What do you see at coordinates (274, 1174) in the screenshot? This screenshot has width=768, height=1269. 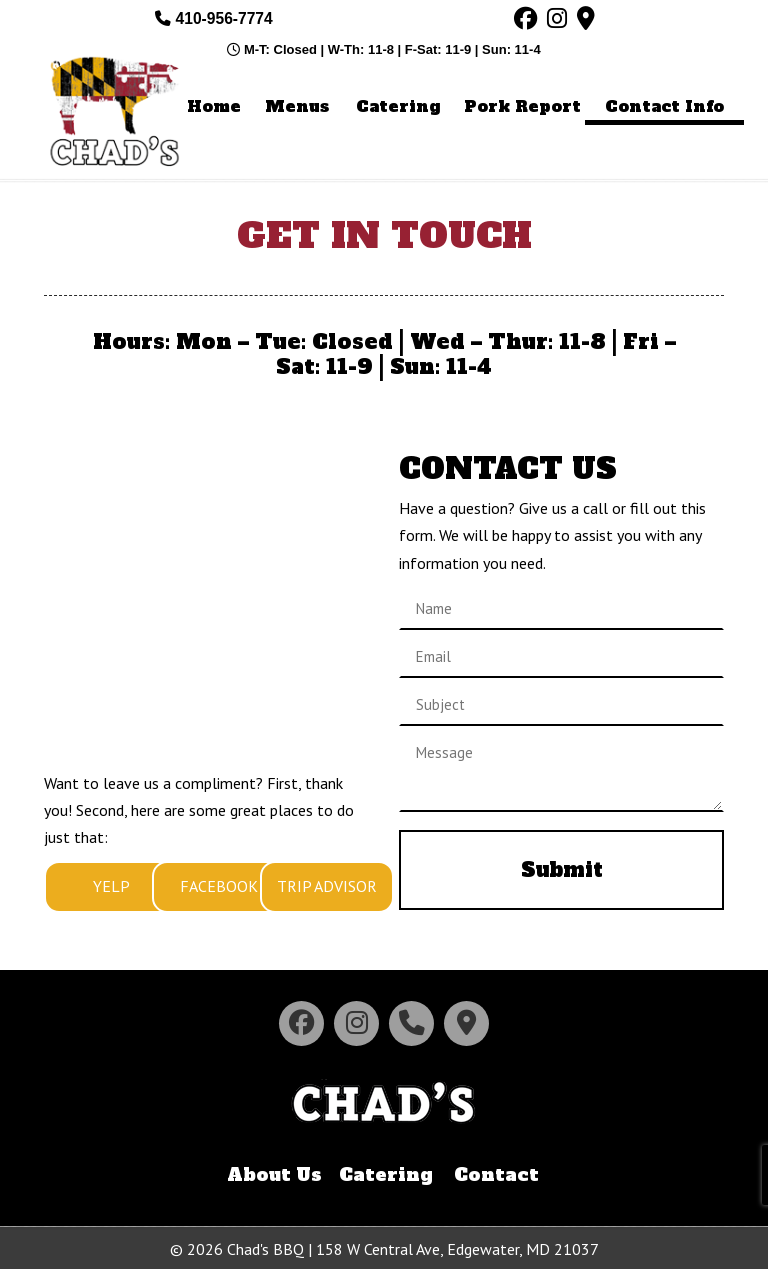 I see `About Us` at bounding box center [274, 1174].